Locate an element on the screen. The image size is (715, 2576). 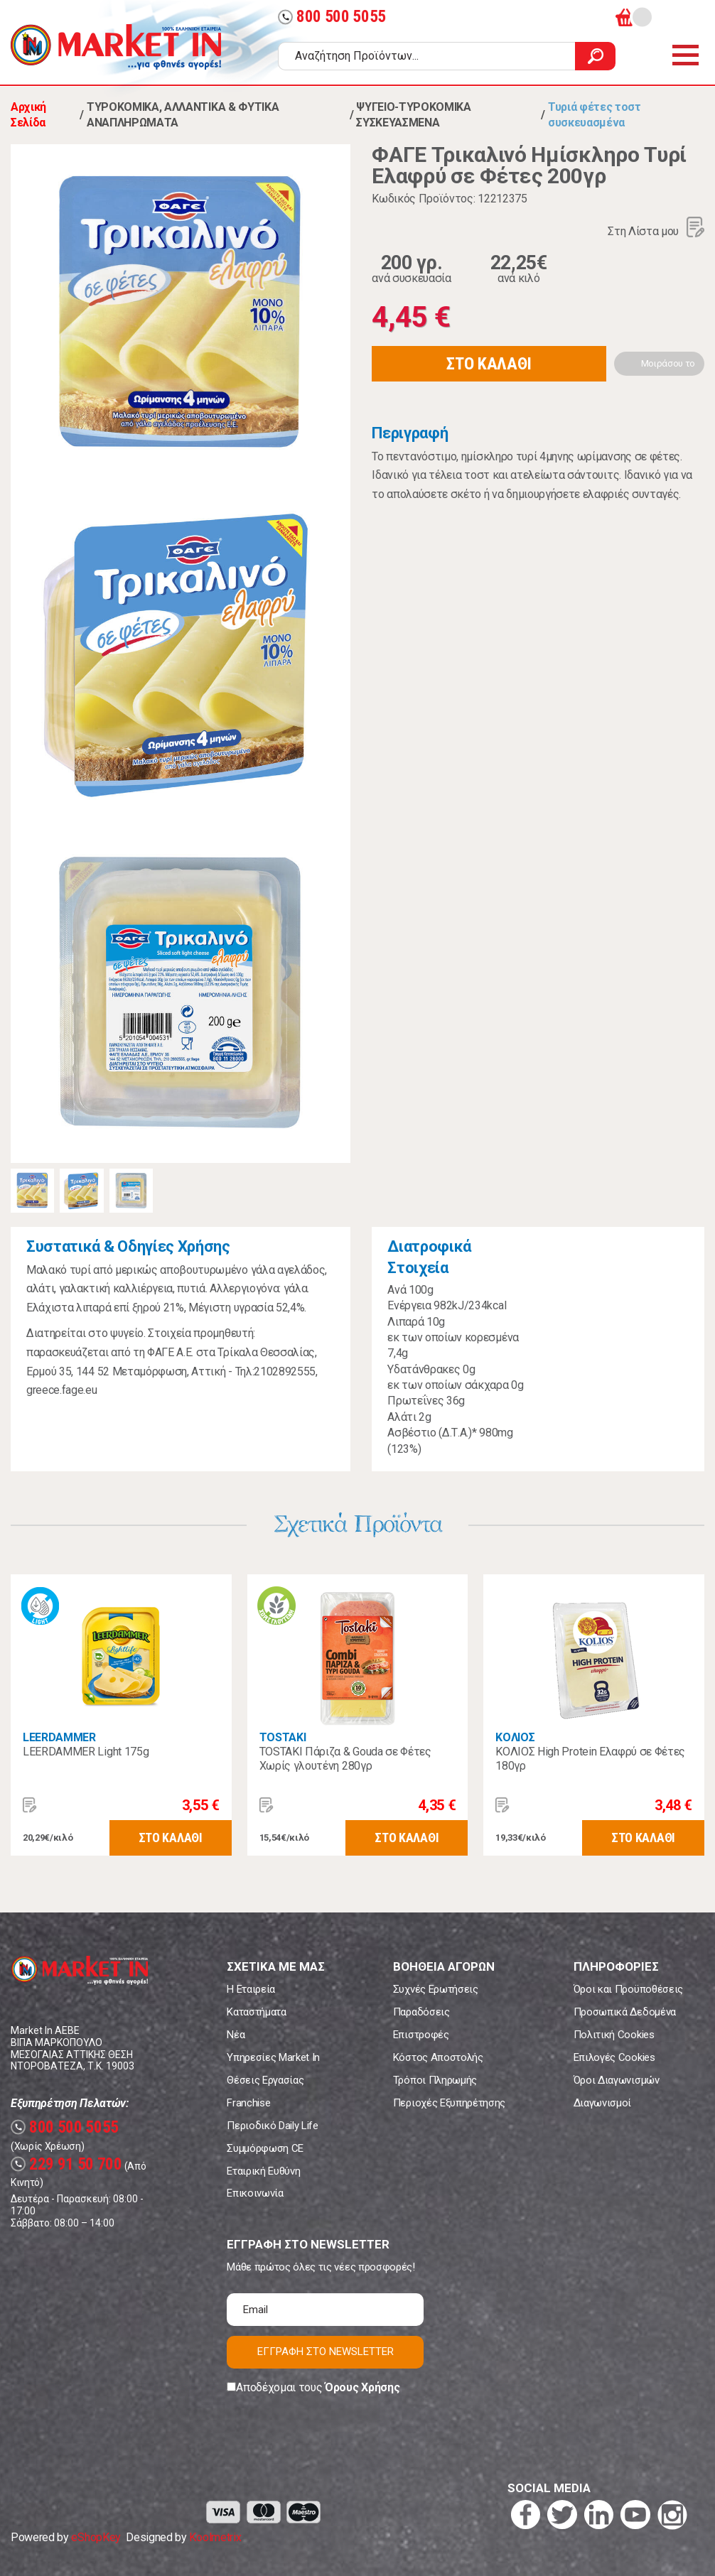
Συχνές Ερωτήσεις is located at coordinates (435, 1989).